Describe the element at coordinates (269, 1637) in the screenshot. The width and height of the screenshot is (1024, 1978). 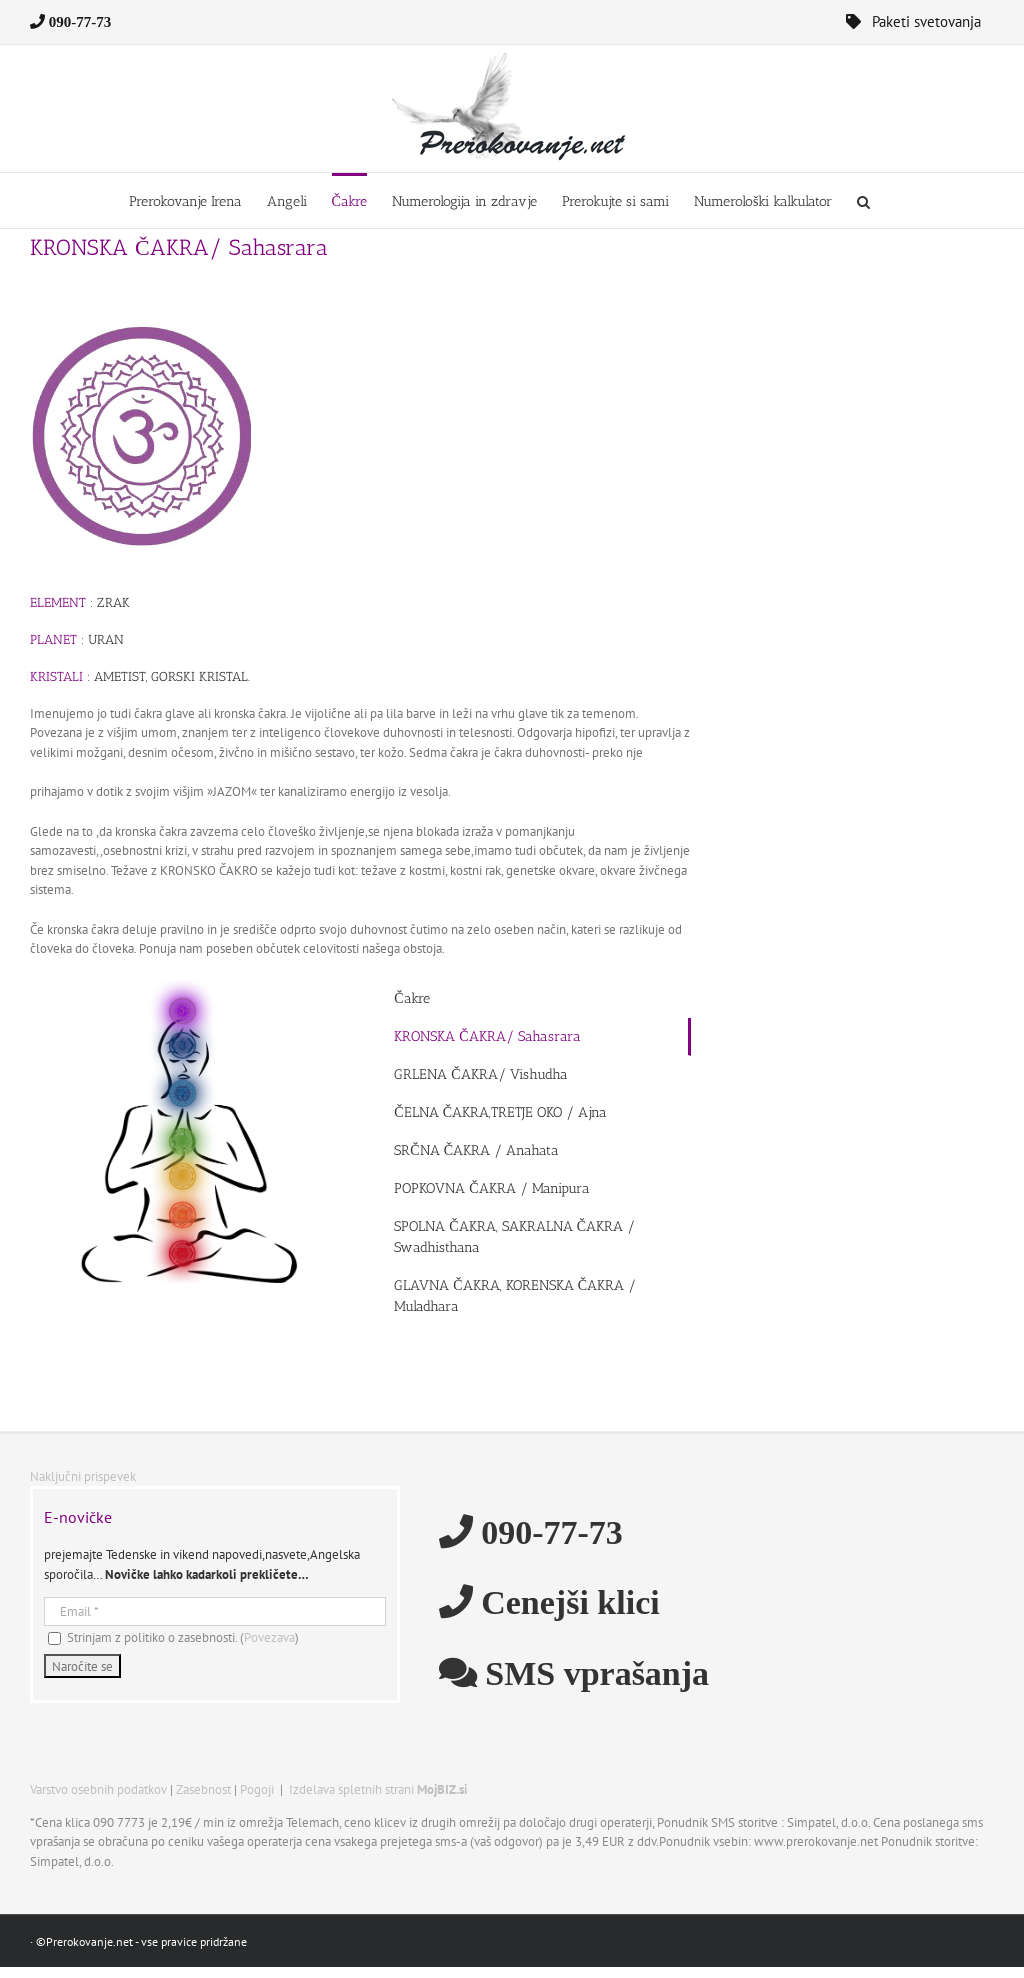
I see `Povezava` at that location.